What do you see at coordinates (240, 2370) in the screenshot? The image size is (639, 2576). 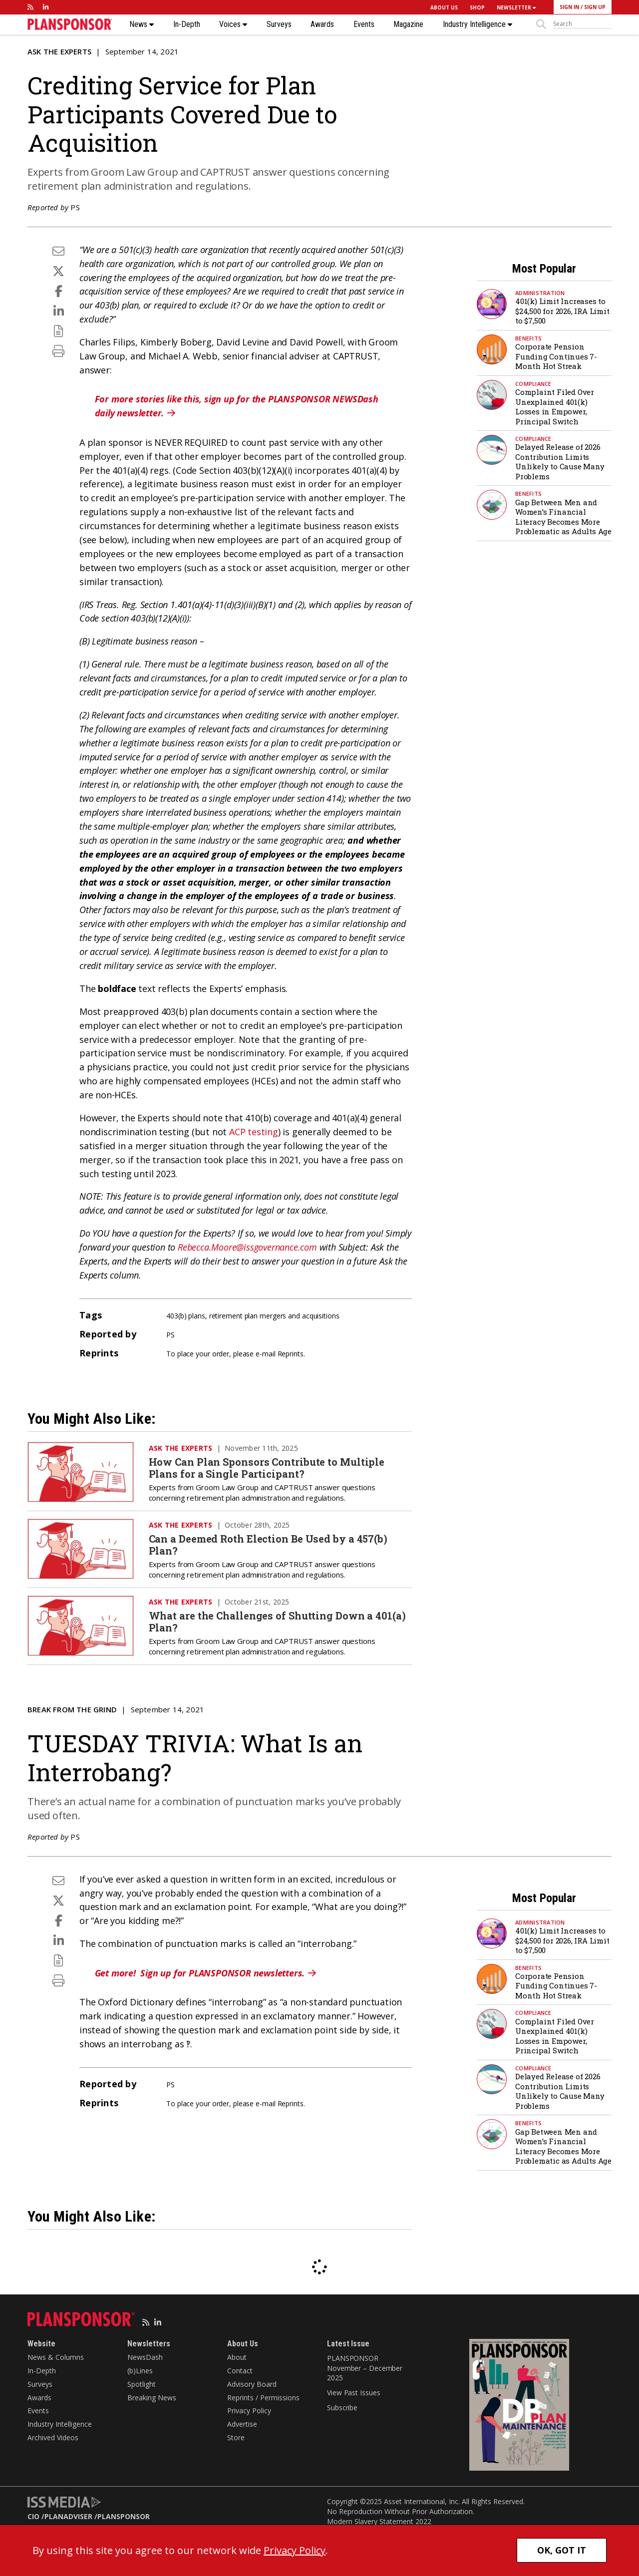 I see `Contact` at bounding box center [240, 2370].